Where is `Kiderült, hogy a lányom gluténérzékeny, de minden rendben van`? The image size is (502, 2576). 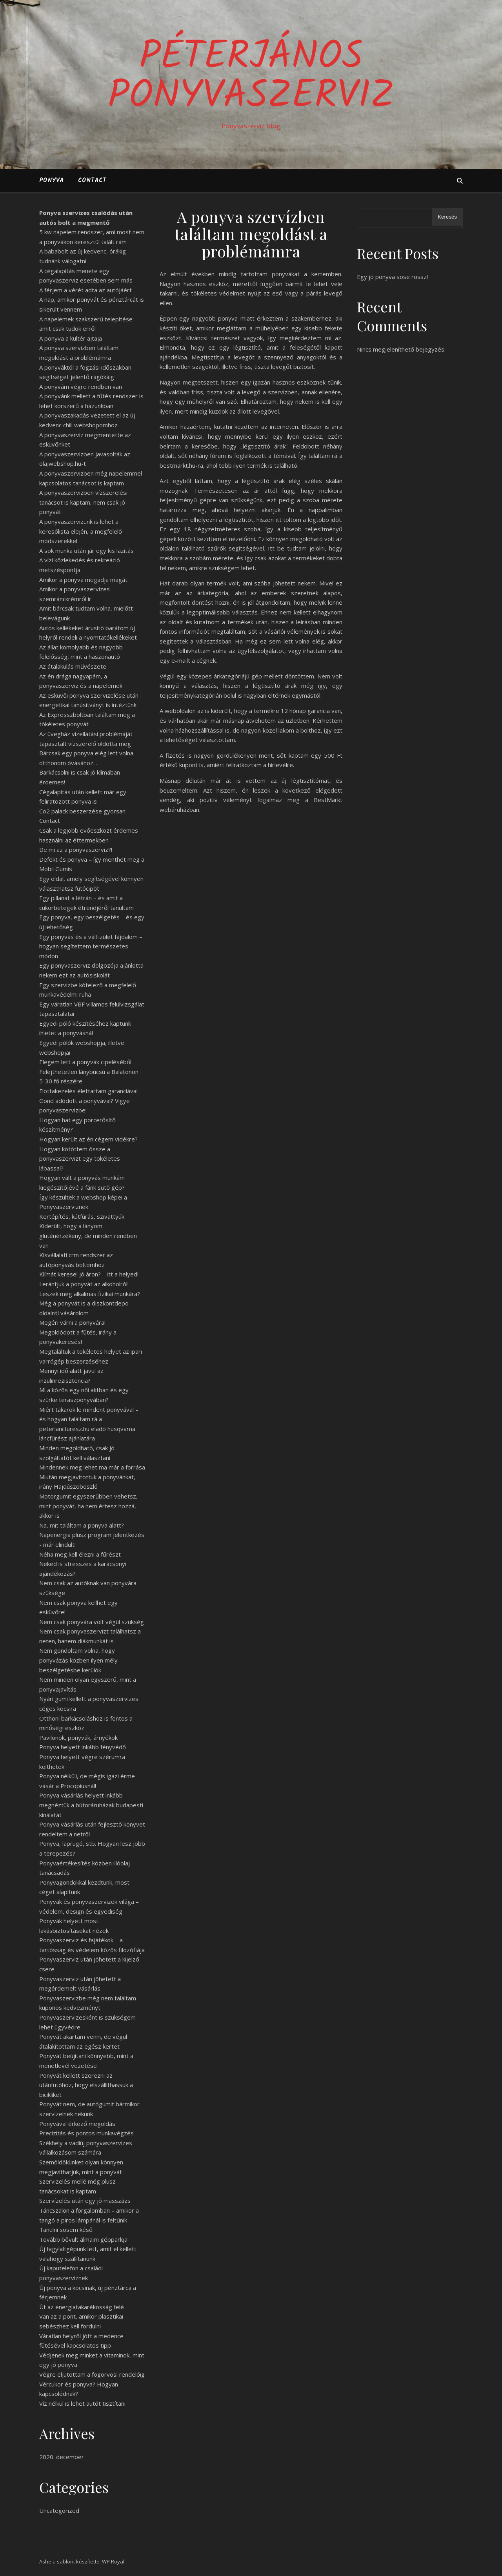 Kiderült, hogy a lányom gluténérzékeny, de minden rendben van is located at coordinates (88, 1235).